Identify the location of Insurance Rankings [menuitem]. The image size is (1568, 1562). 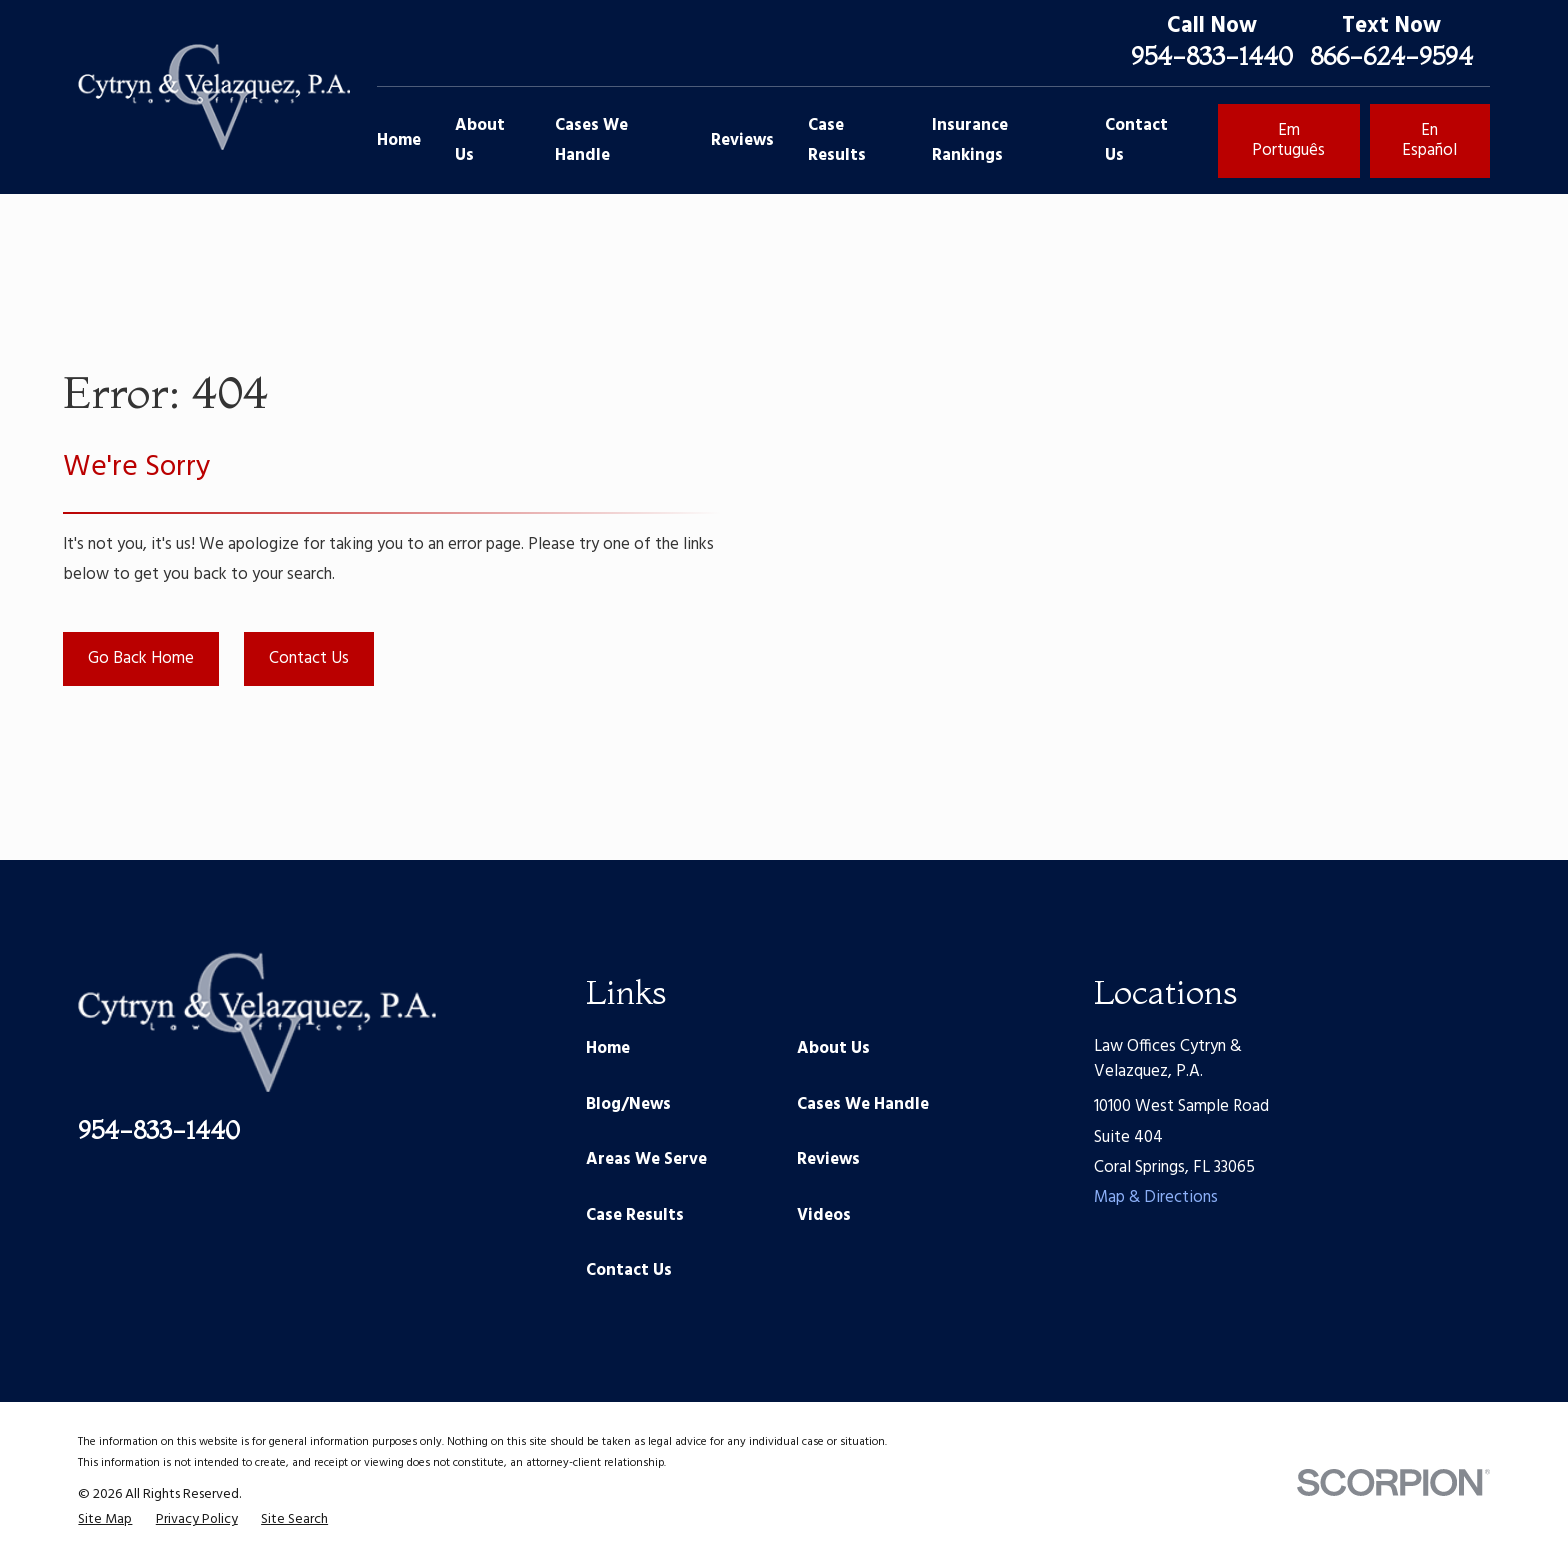
(970, 140).